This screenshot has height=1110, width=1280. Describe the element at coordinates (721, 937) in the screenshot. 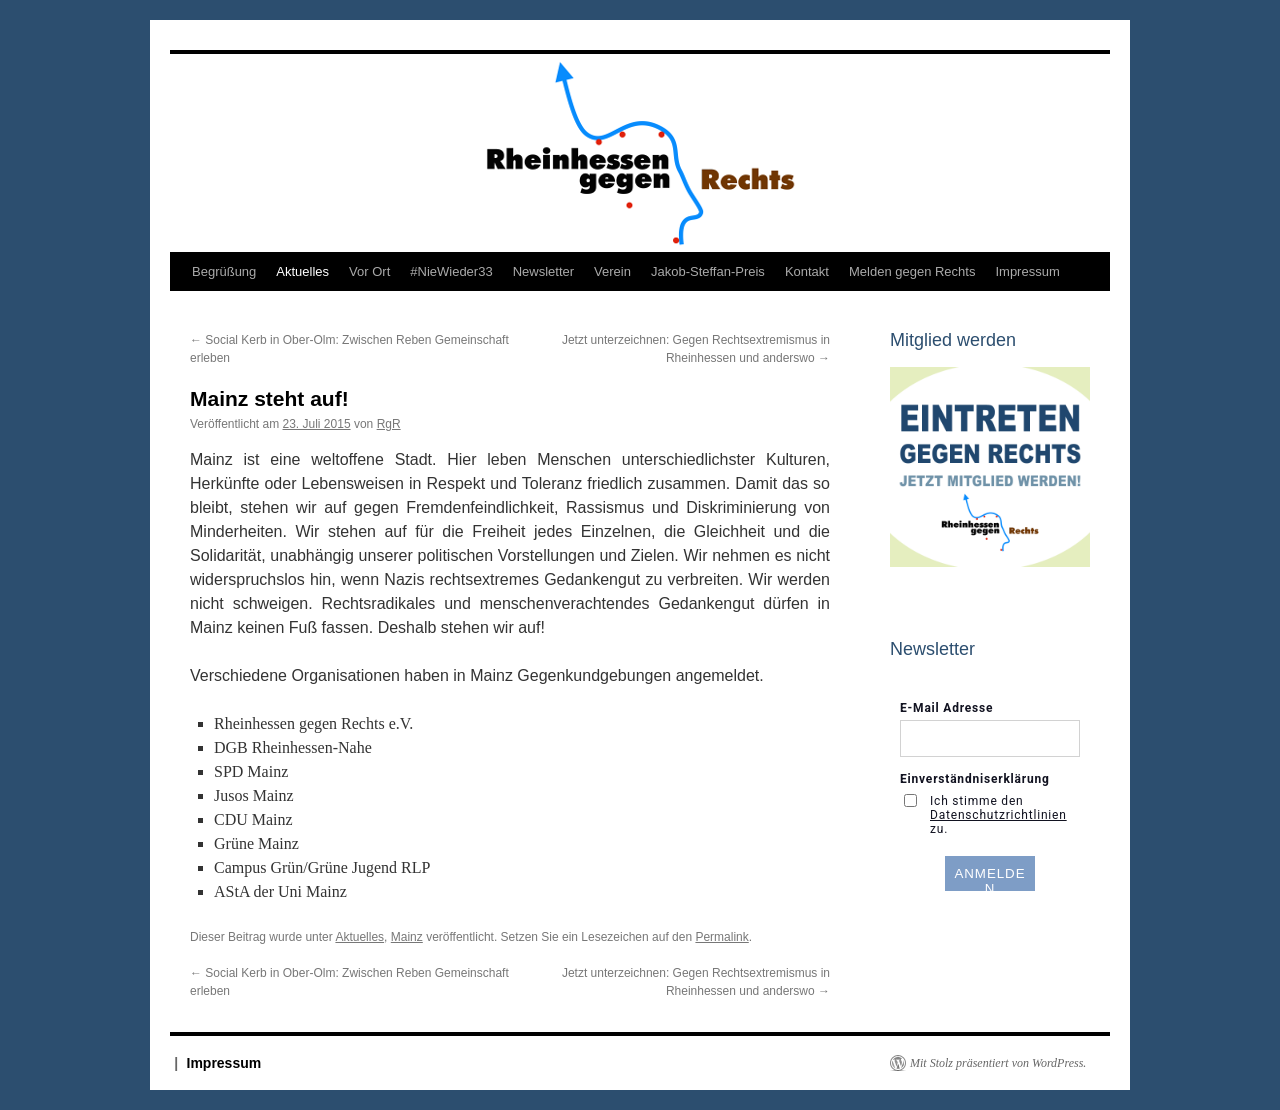

I see `Permalink` at that location.